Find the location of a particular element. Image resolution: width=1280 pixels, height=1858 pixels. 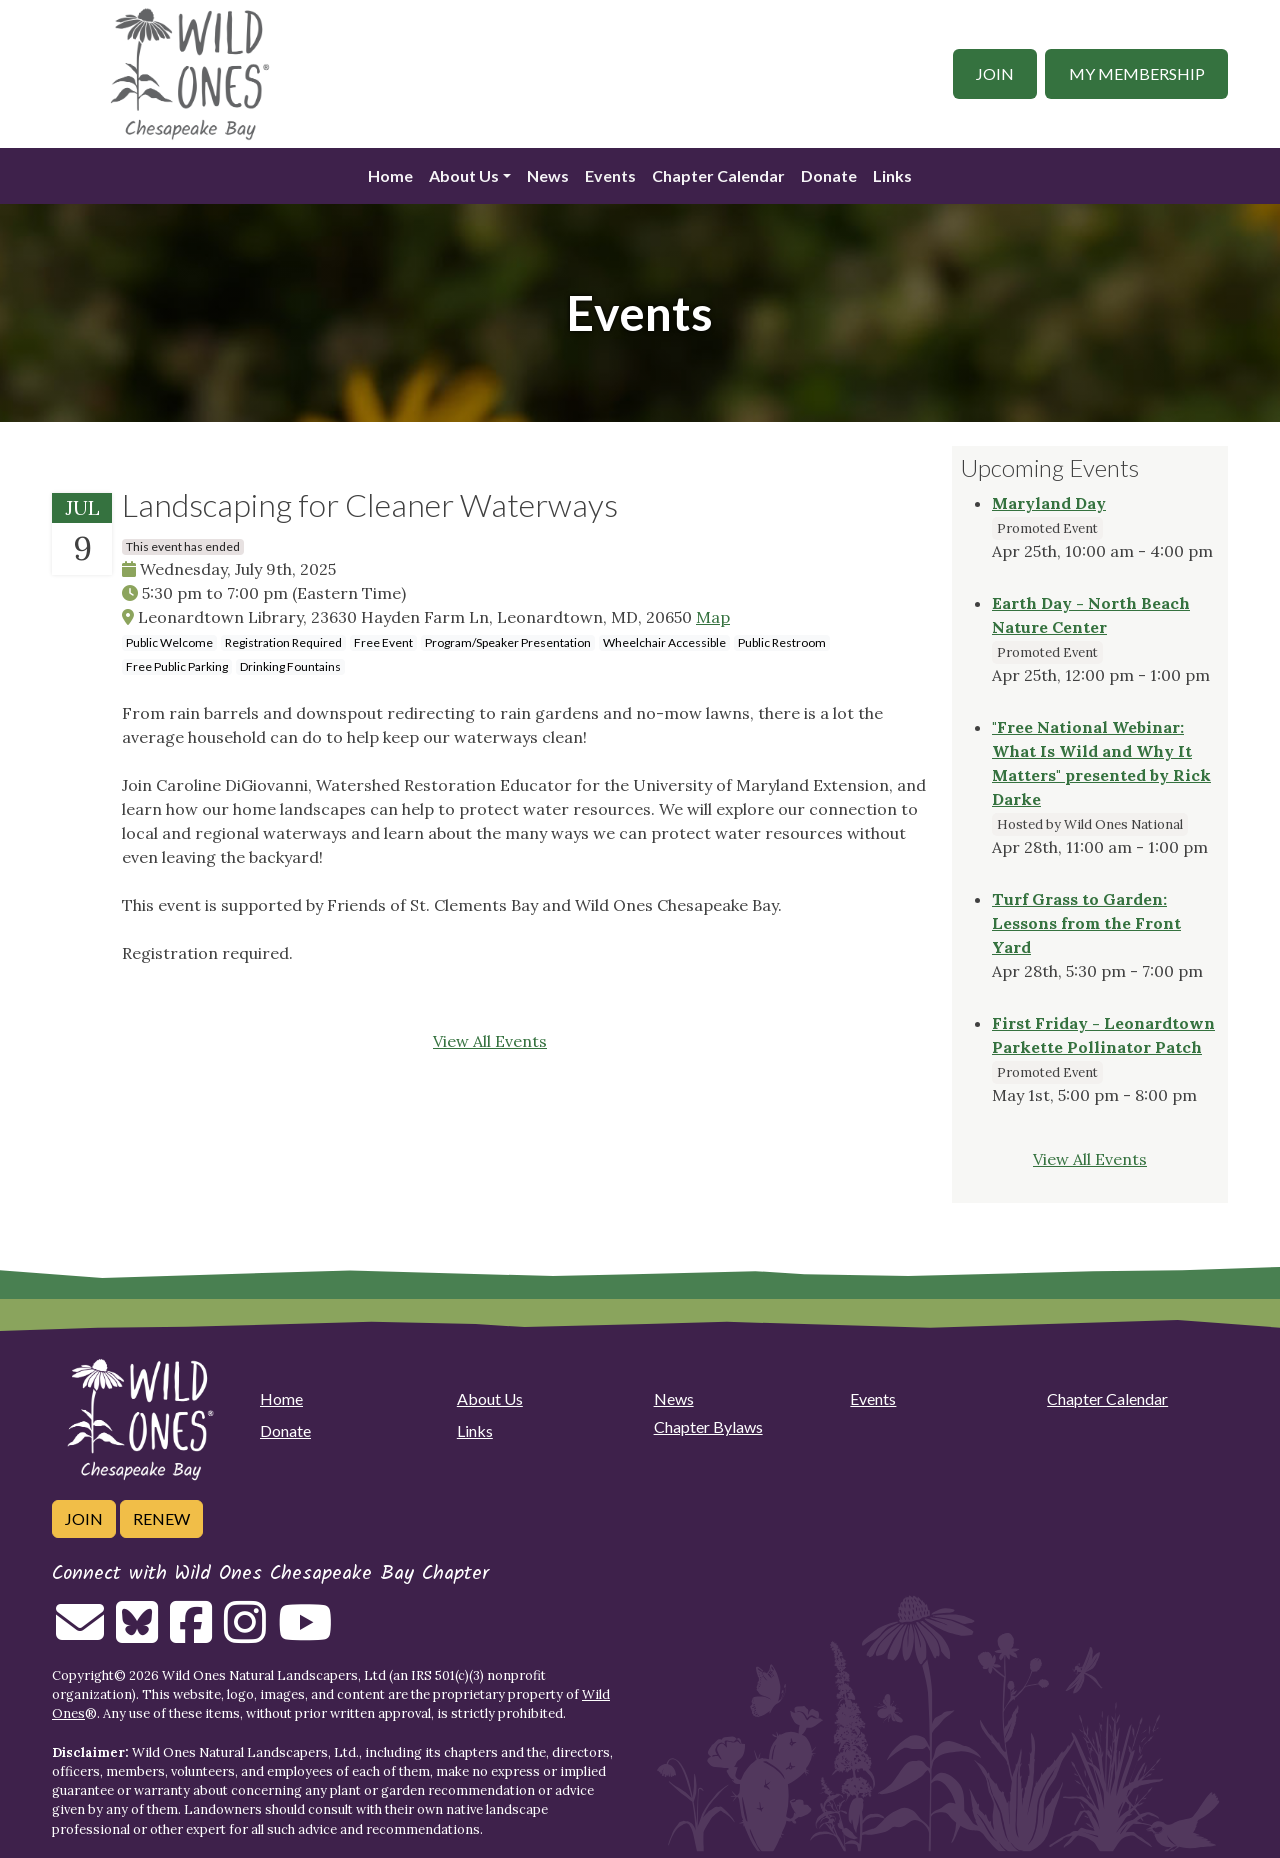

Chapter Bylaws is located at coordinates (708, 1426).